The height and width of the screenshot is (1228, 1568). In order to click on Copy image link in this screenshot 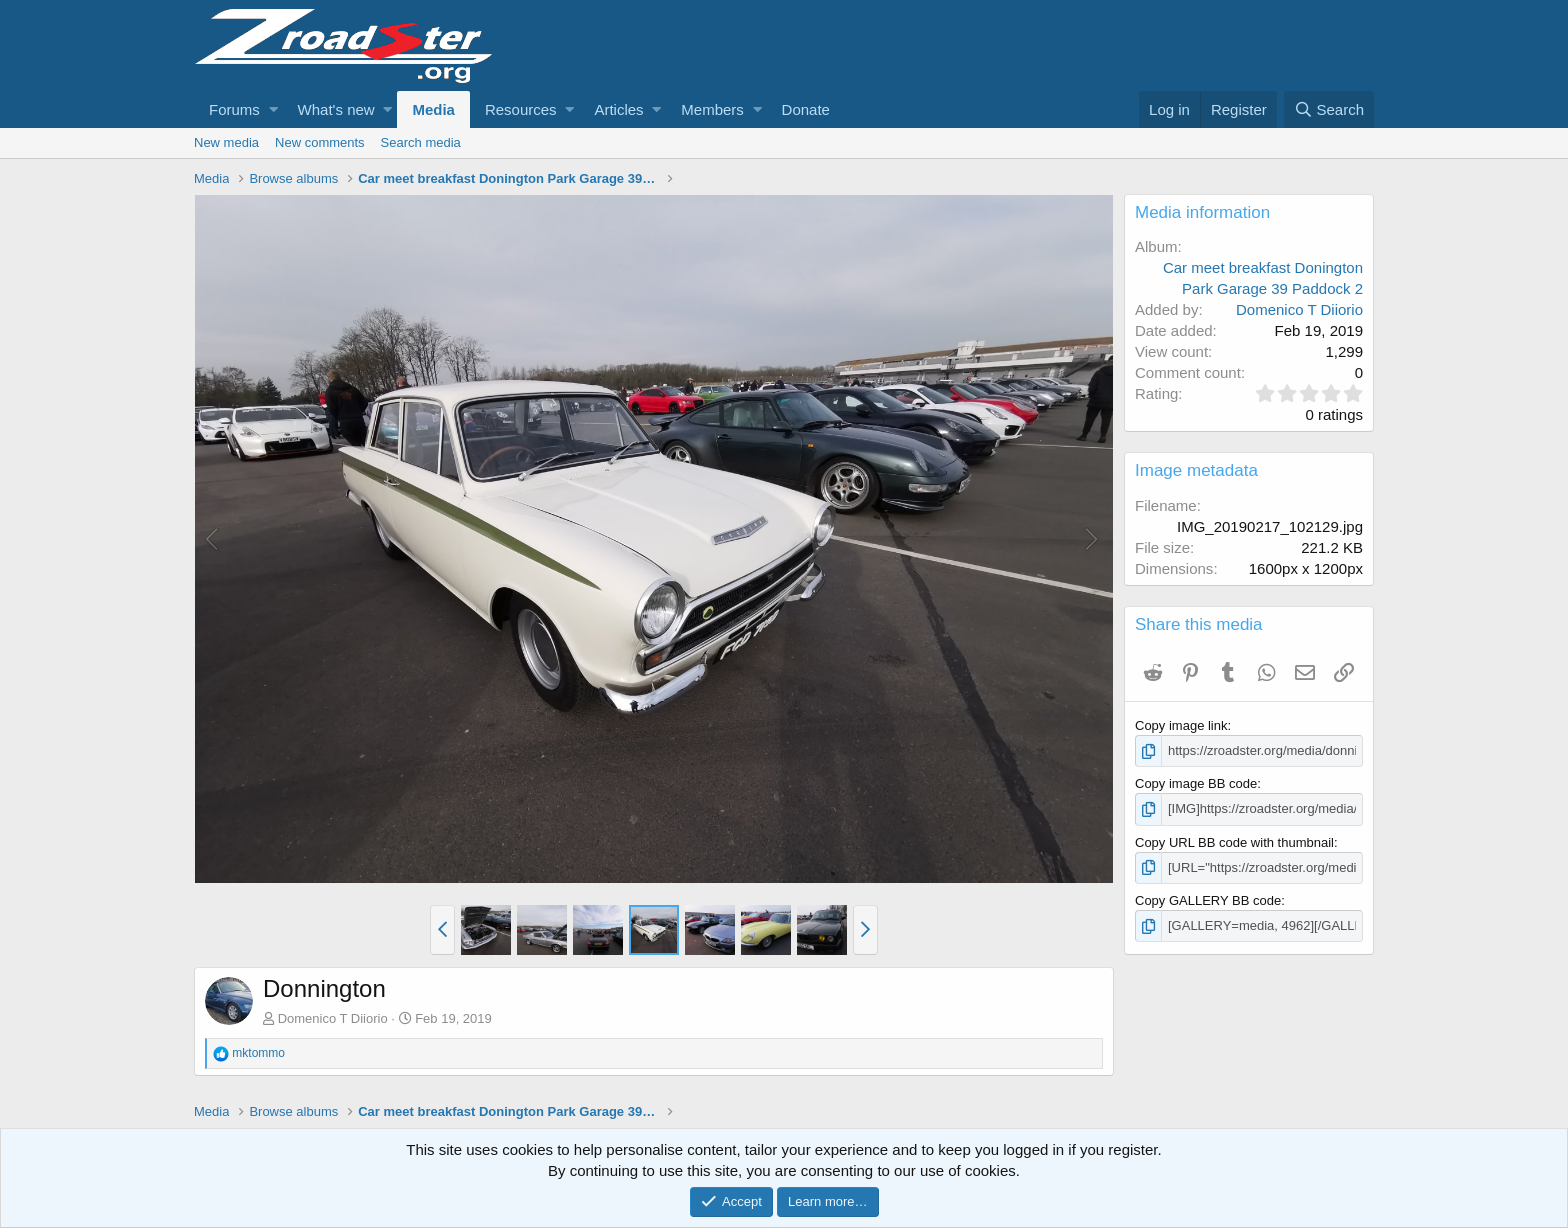, I will do `click(1181, 725)`.